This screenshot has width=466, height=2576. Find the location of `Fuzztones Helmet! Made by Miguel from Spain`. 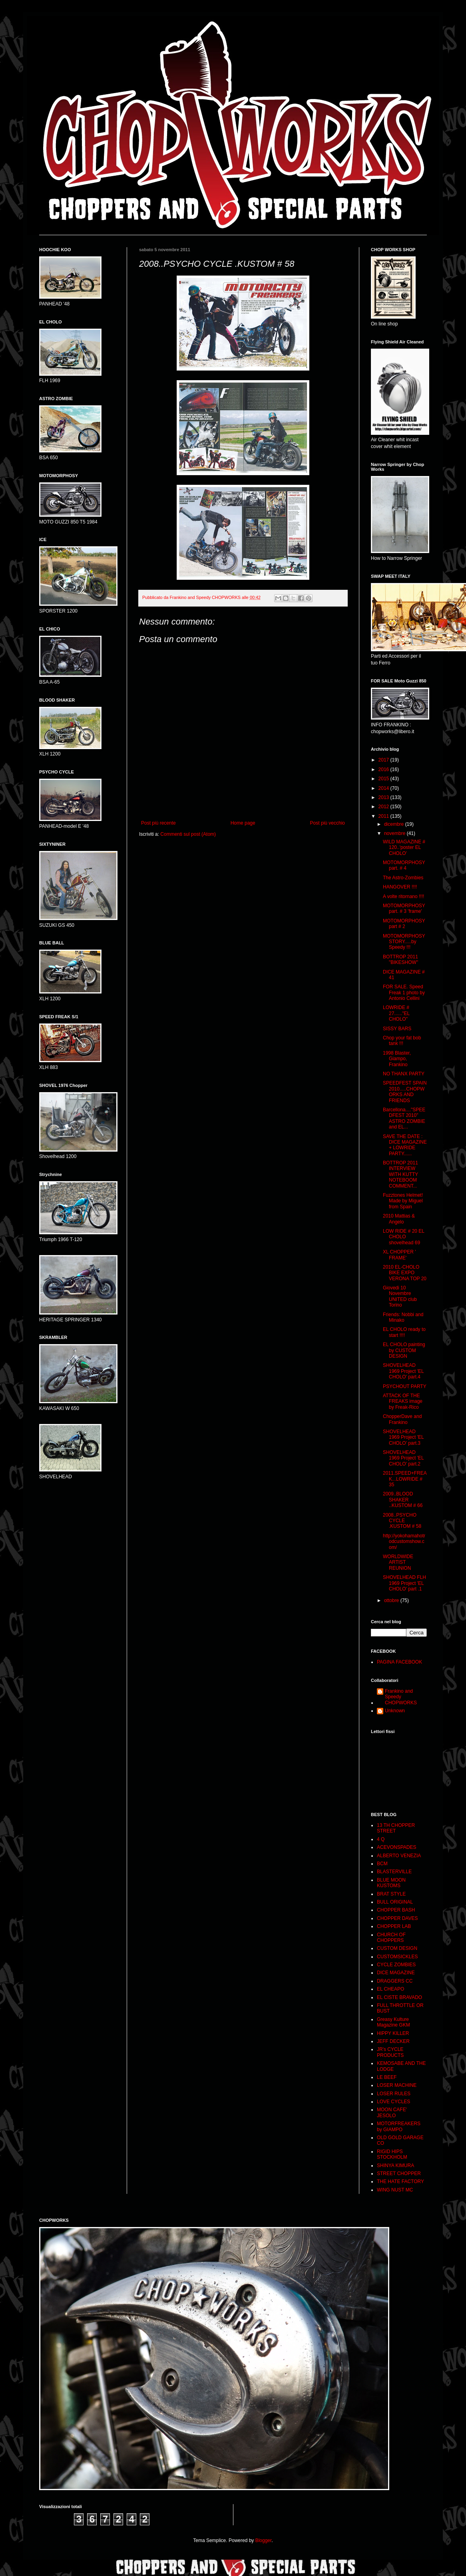

Fuzztones Helmet! Made by Miguel from Spain is located at coordinates (403, 1201).